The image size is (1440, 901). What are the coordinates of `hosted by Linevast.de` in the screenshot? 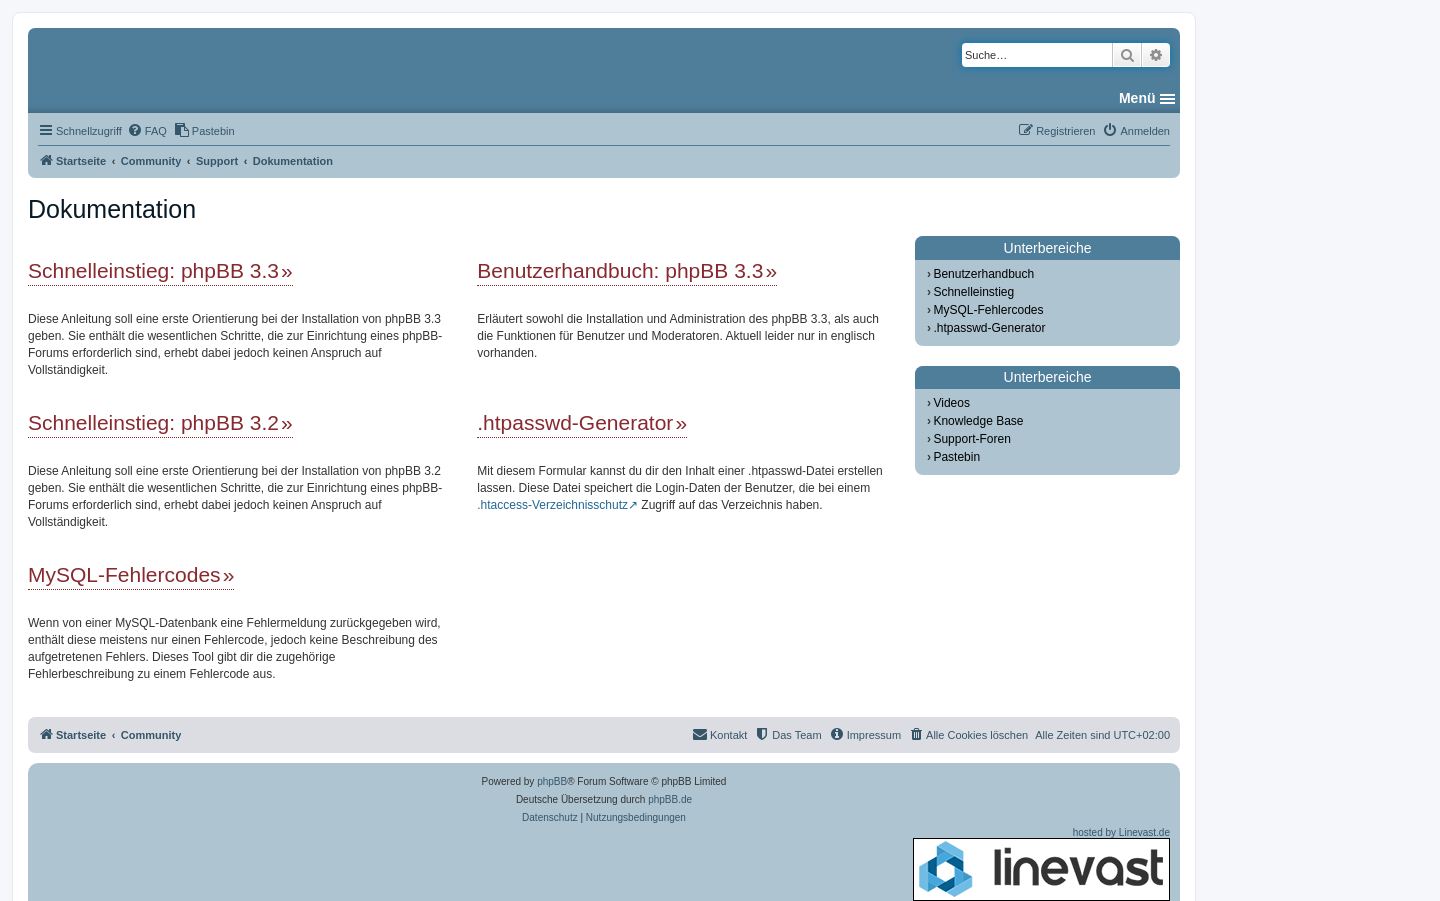 It's located at (1041, 864).